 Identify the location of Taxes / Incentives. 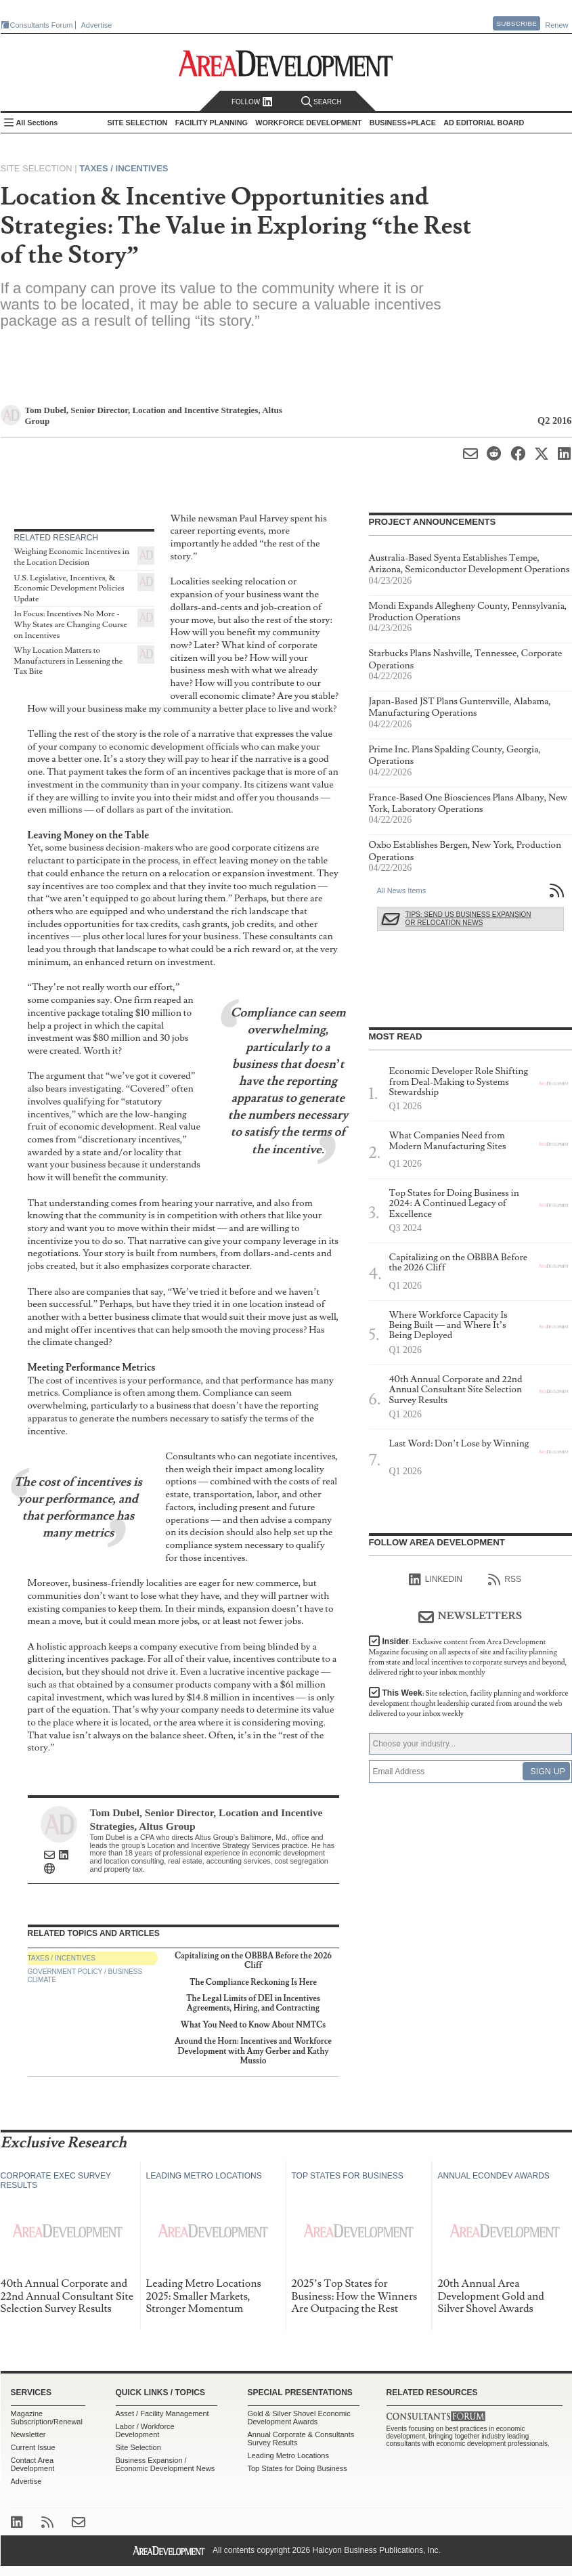
(123, 168).